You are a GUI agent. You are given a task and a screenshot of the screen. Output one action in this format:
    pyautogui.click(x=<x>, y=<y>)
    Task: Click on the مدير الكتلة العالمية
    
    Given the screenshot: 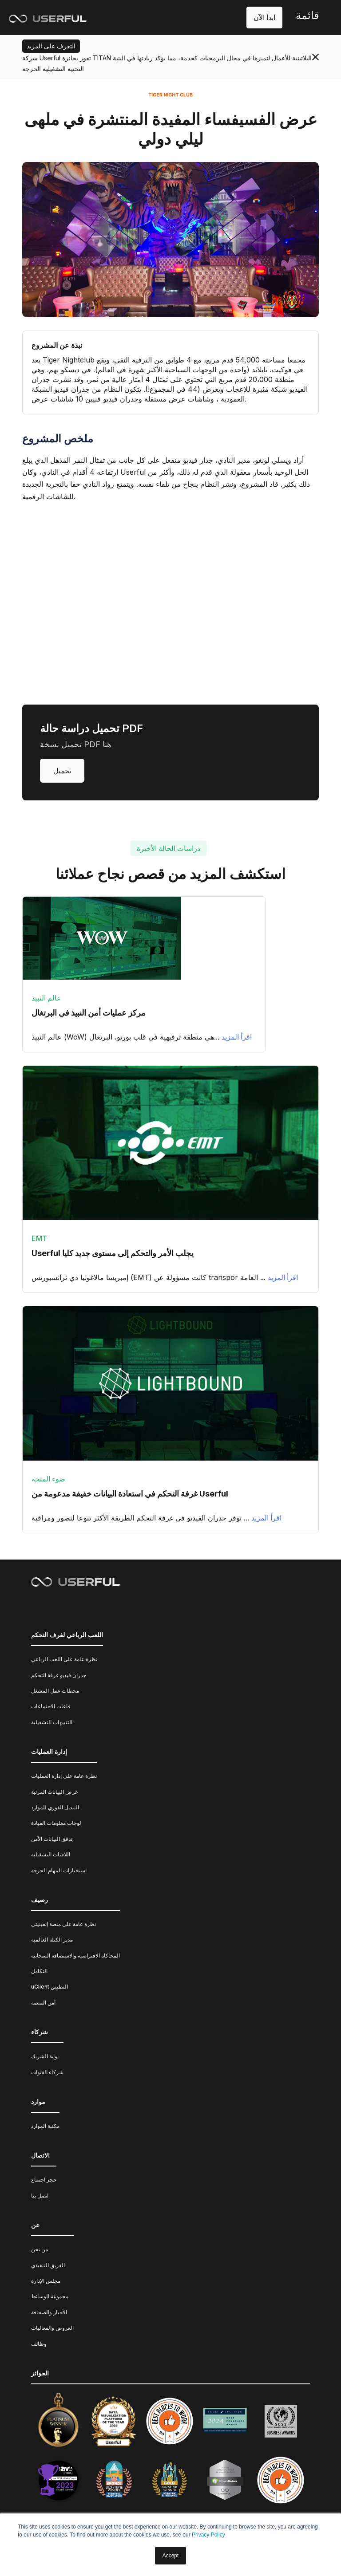 What is the action you would take?
    pyautogui.click(x=52, y=1939)
    